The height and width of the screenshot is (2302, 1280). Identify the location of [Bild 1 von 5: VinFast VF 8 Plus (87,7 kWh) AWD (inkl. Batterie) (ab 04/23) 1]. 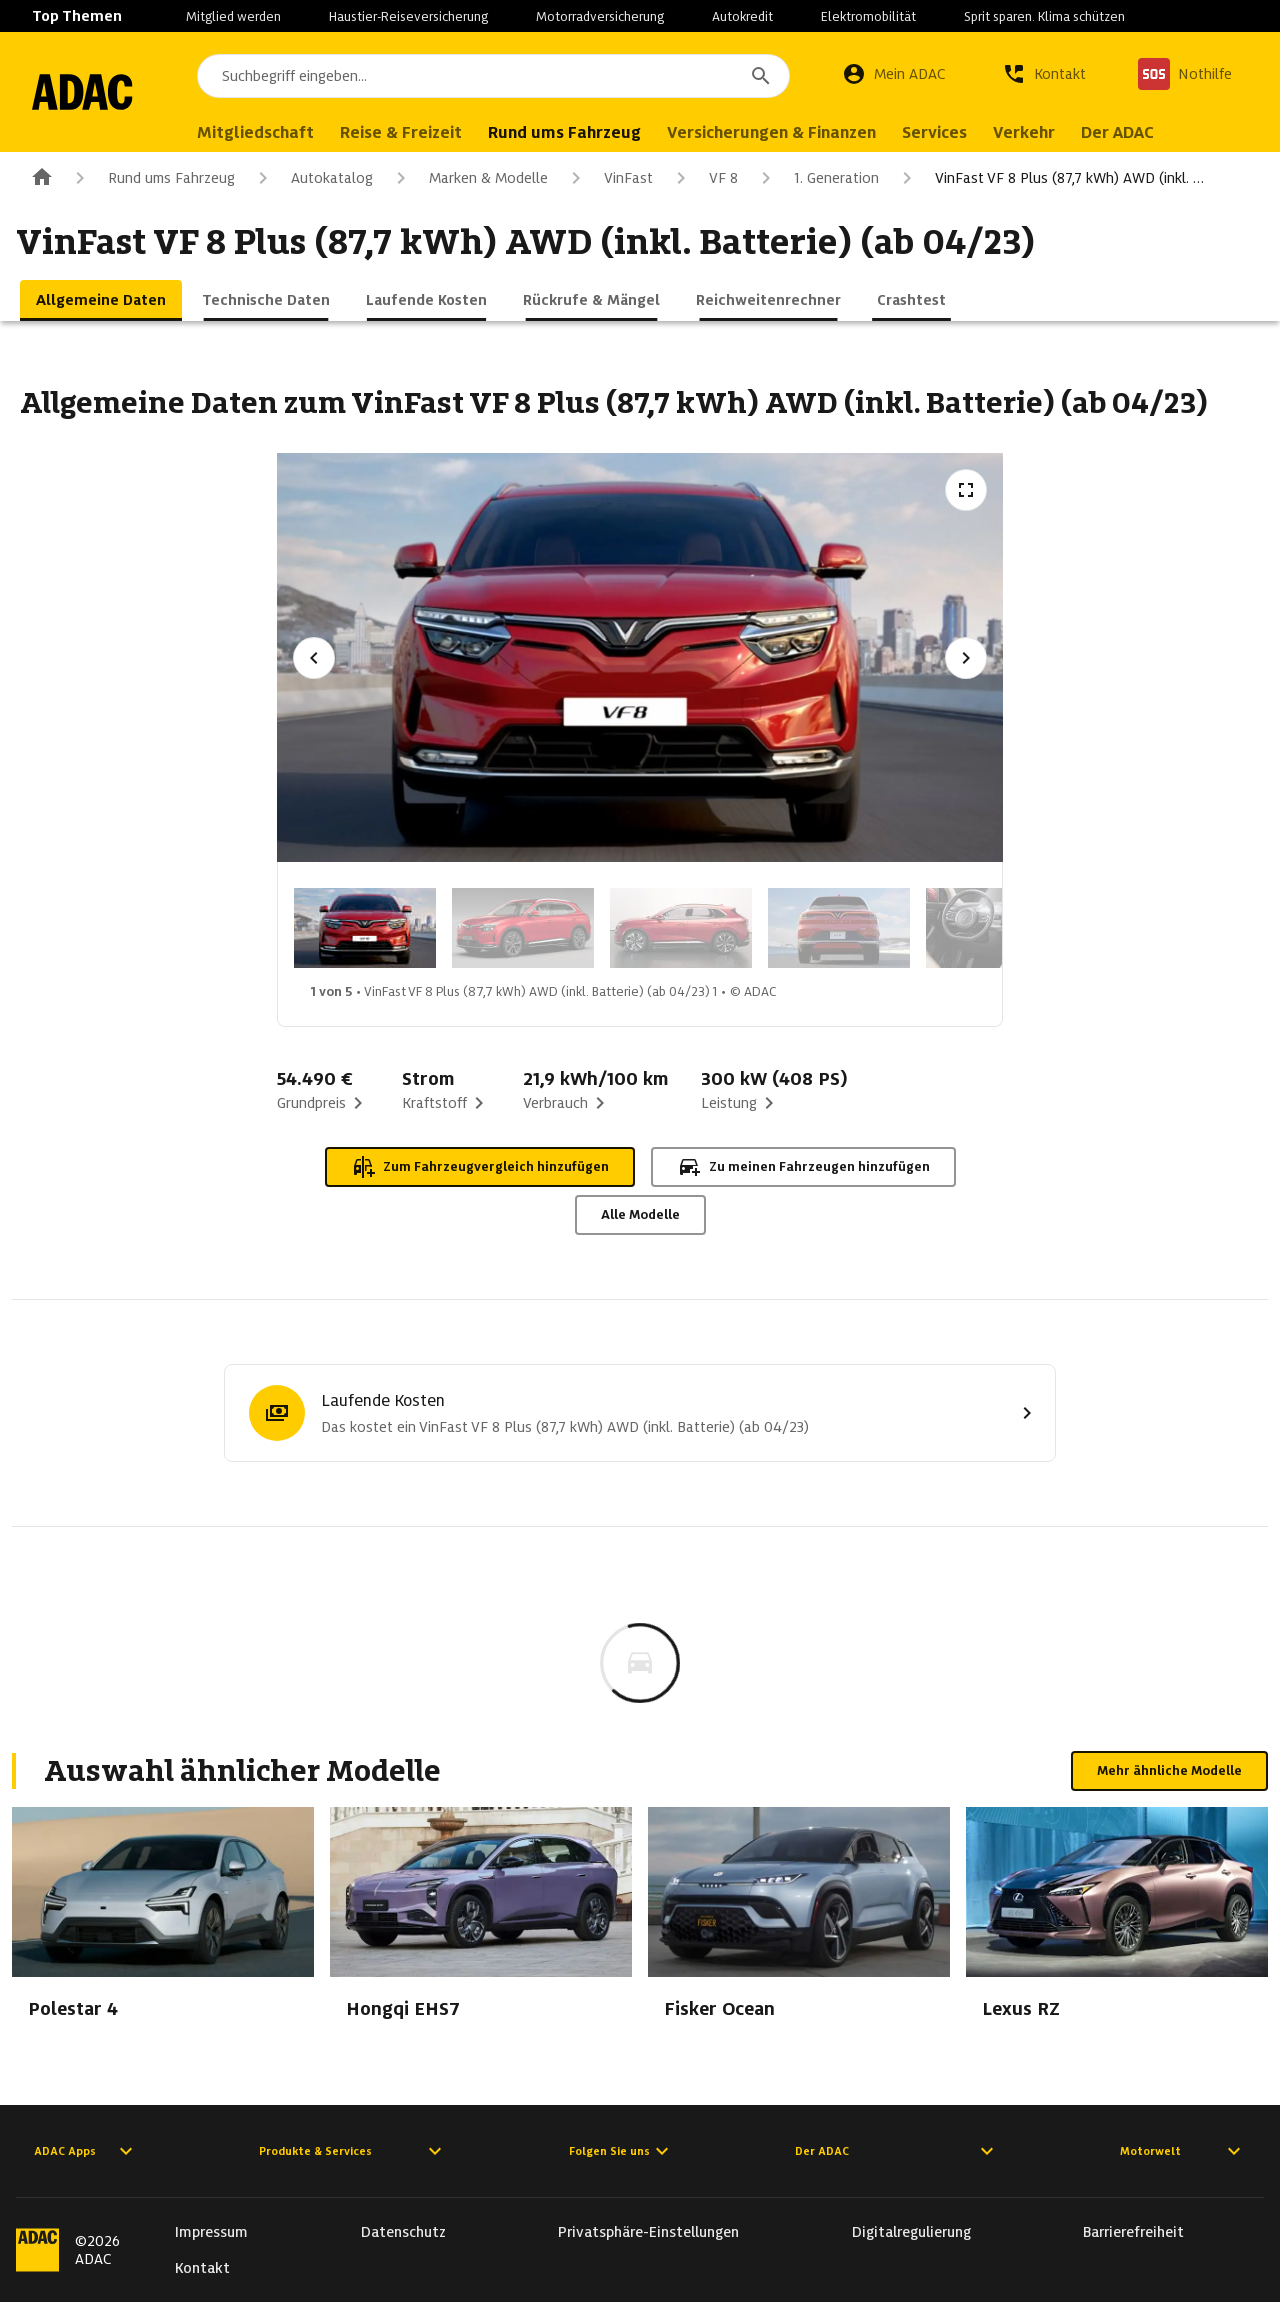
(365, 928).